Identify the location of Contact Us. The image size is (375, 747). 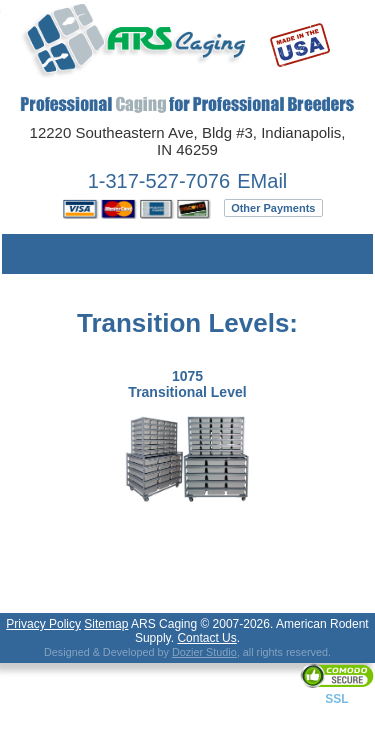
(206, 638).